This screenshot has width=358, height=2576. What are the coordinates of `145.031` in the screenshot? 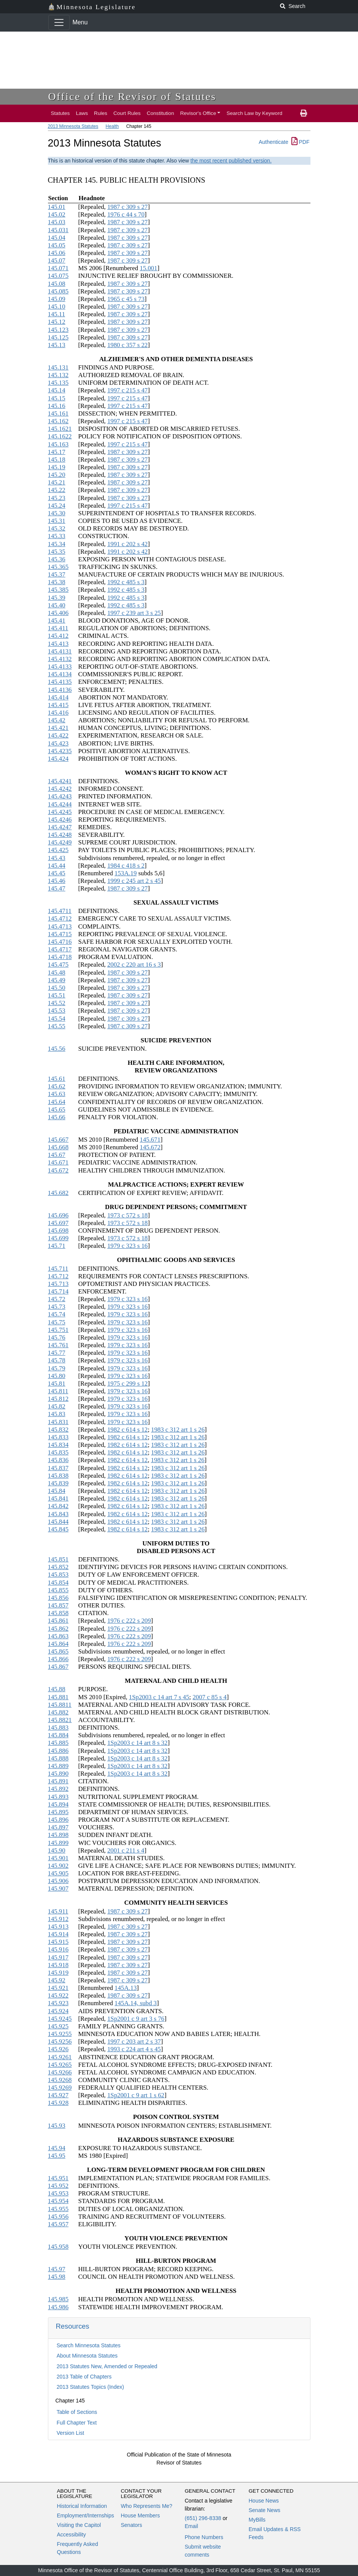 It's located at (58, 230).